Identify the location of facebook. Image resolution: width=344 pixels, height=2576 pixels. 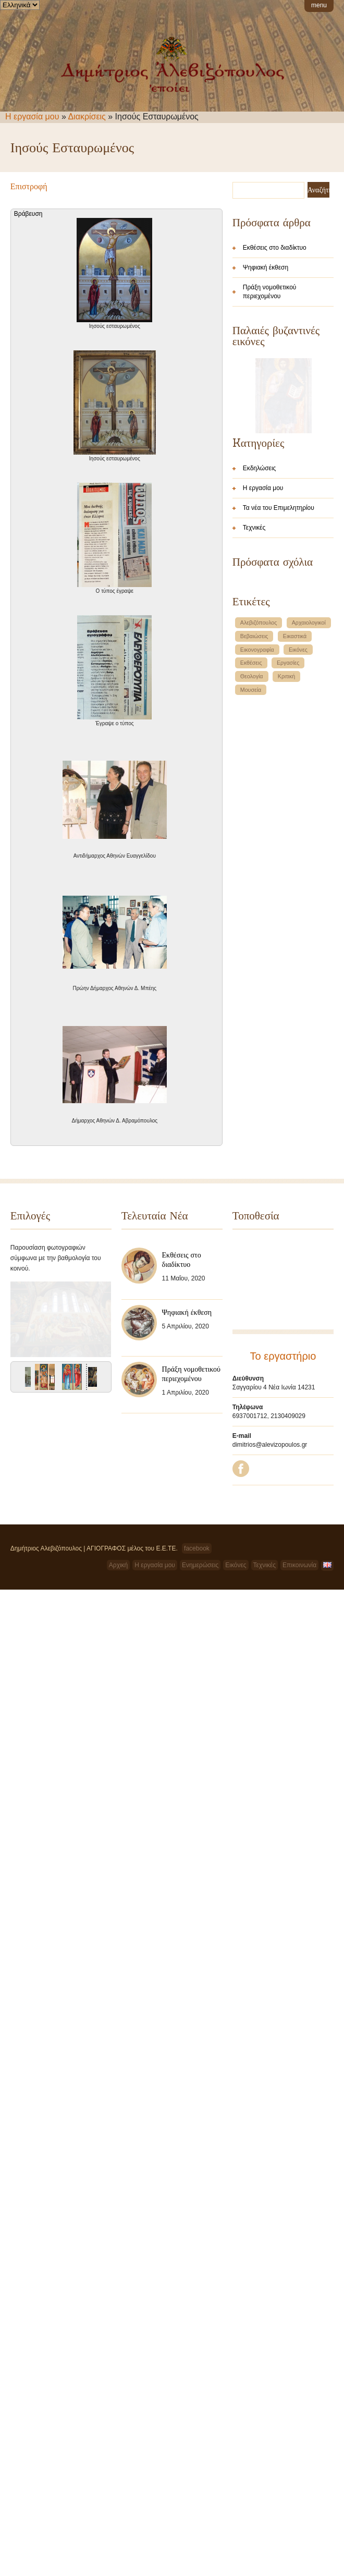
(197, 1627).